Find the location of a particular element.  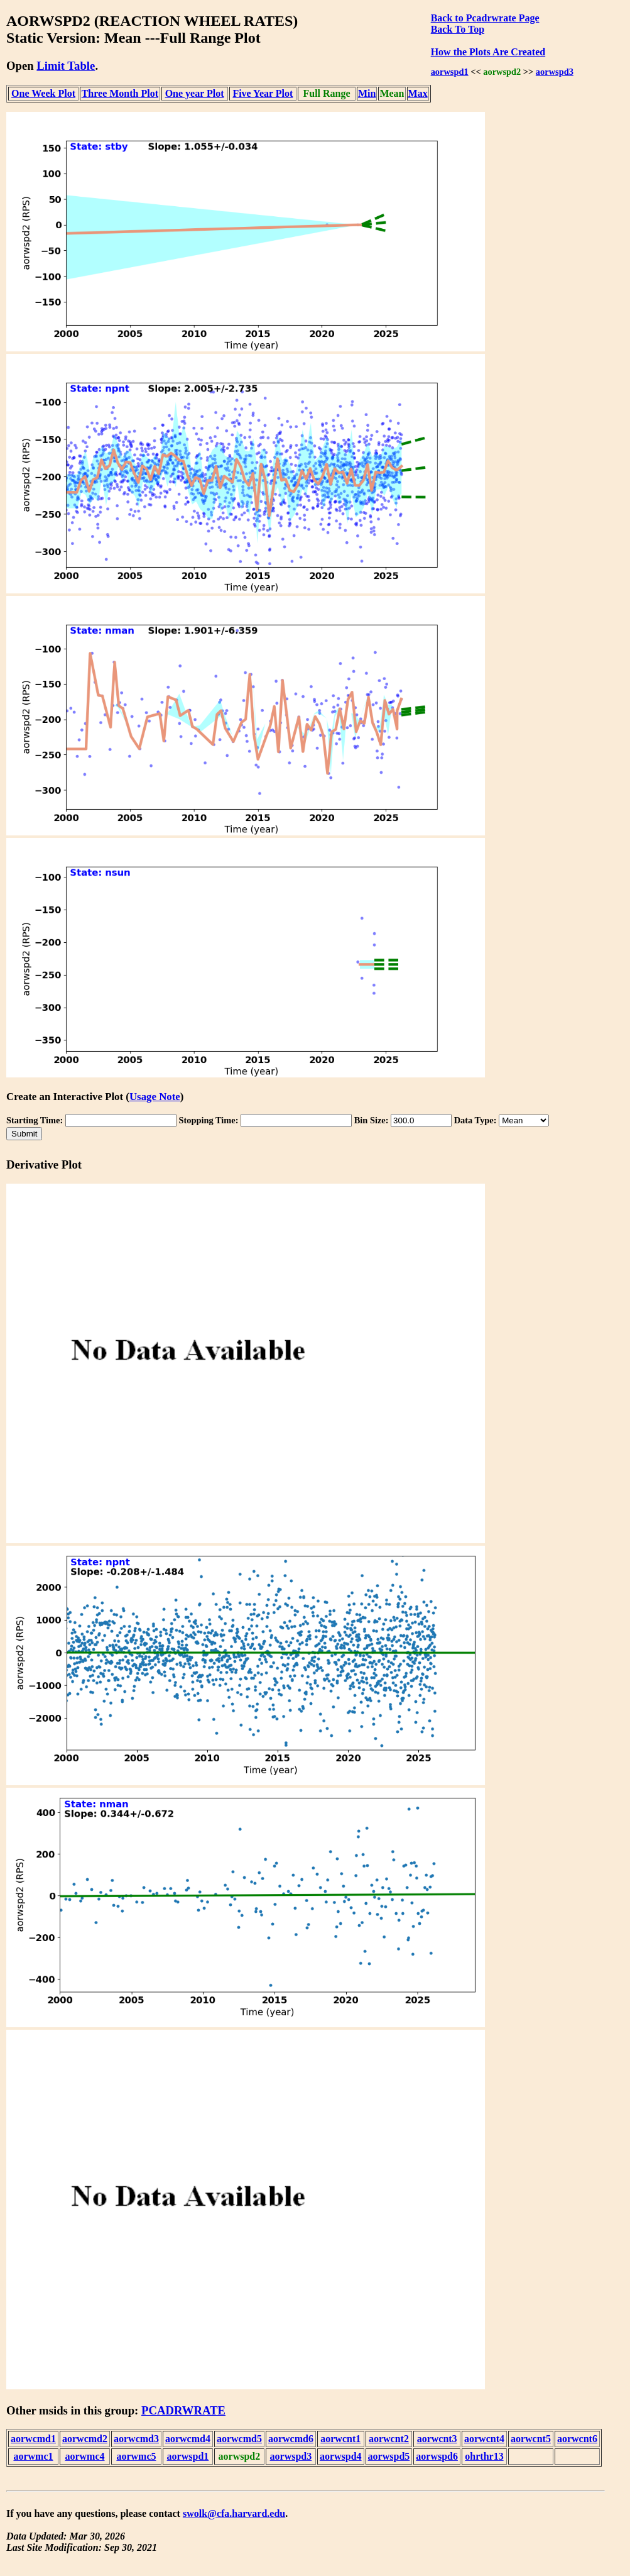

aorwcmd4 is located at coordinates (187, 2438).